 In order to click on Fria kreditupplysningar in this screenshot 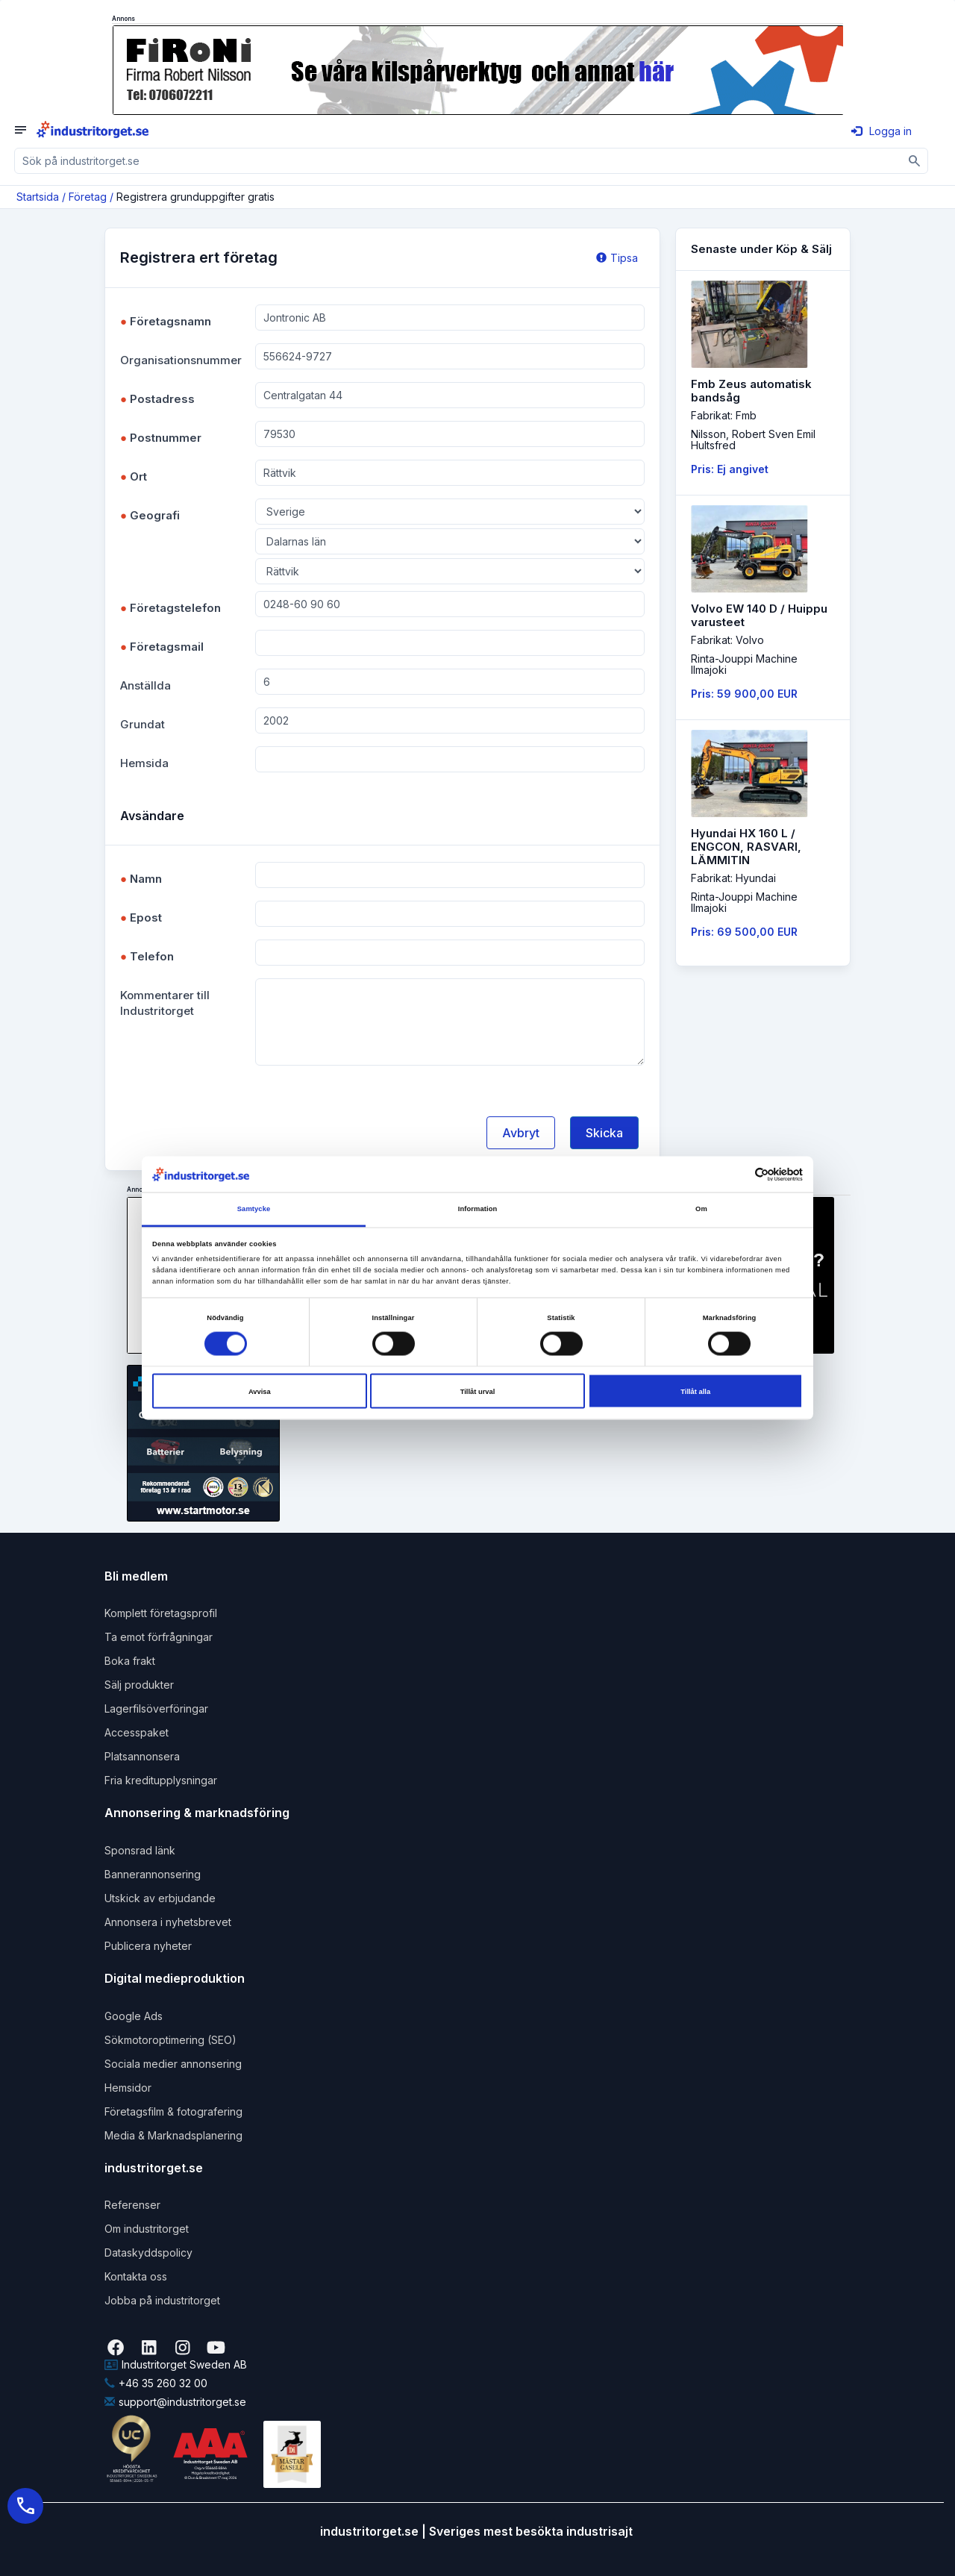, I will do `click(160, 1780)`.